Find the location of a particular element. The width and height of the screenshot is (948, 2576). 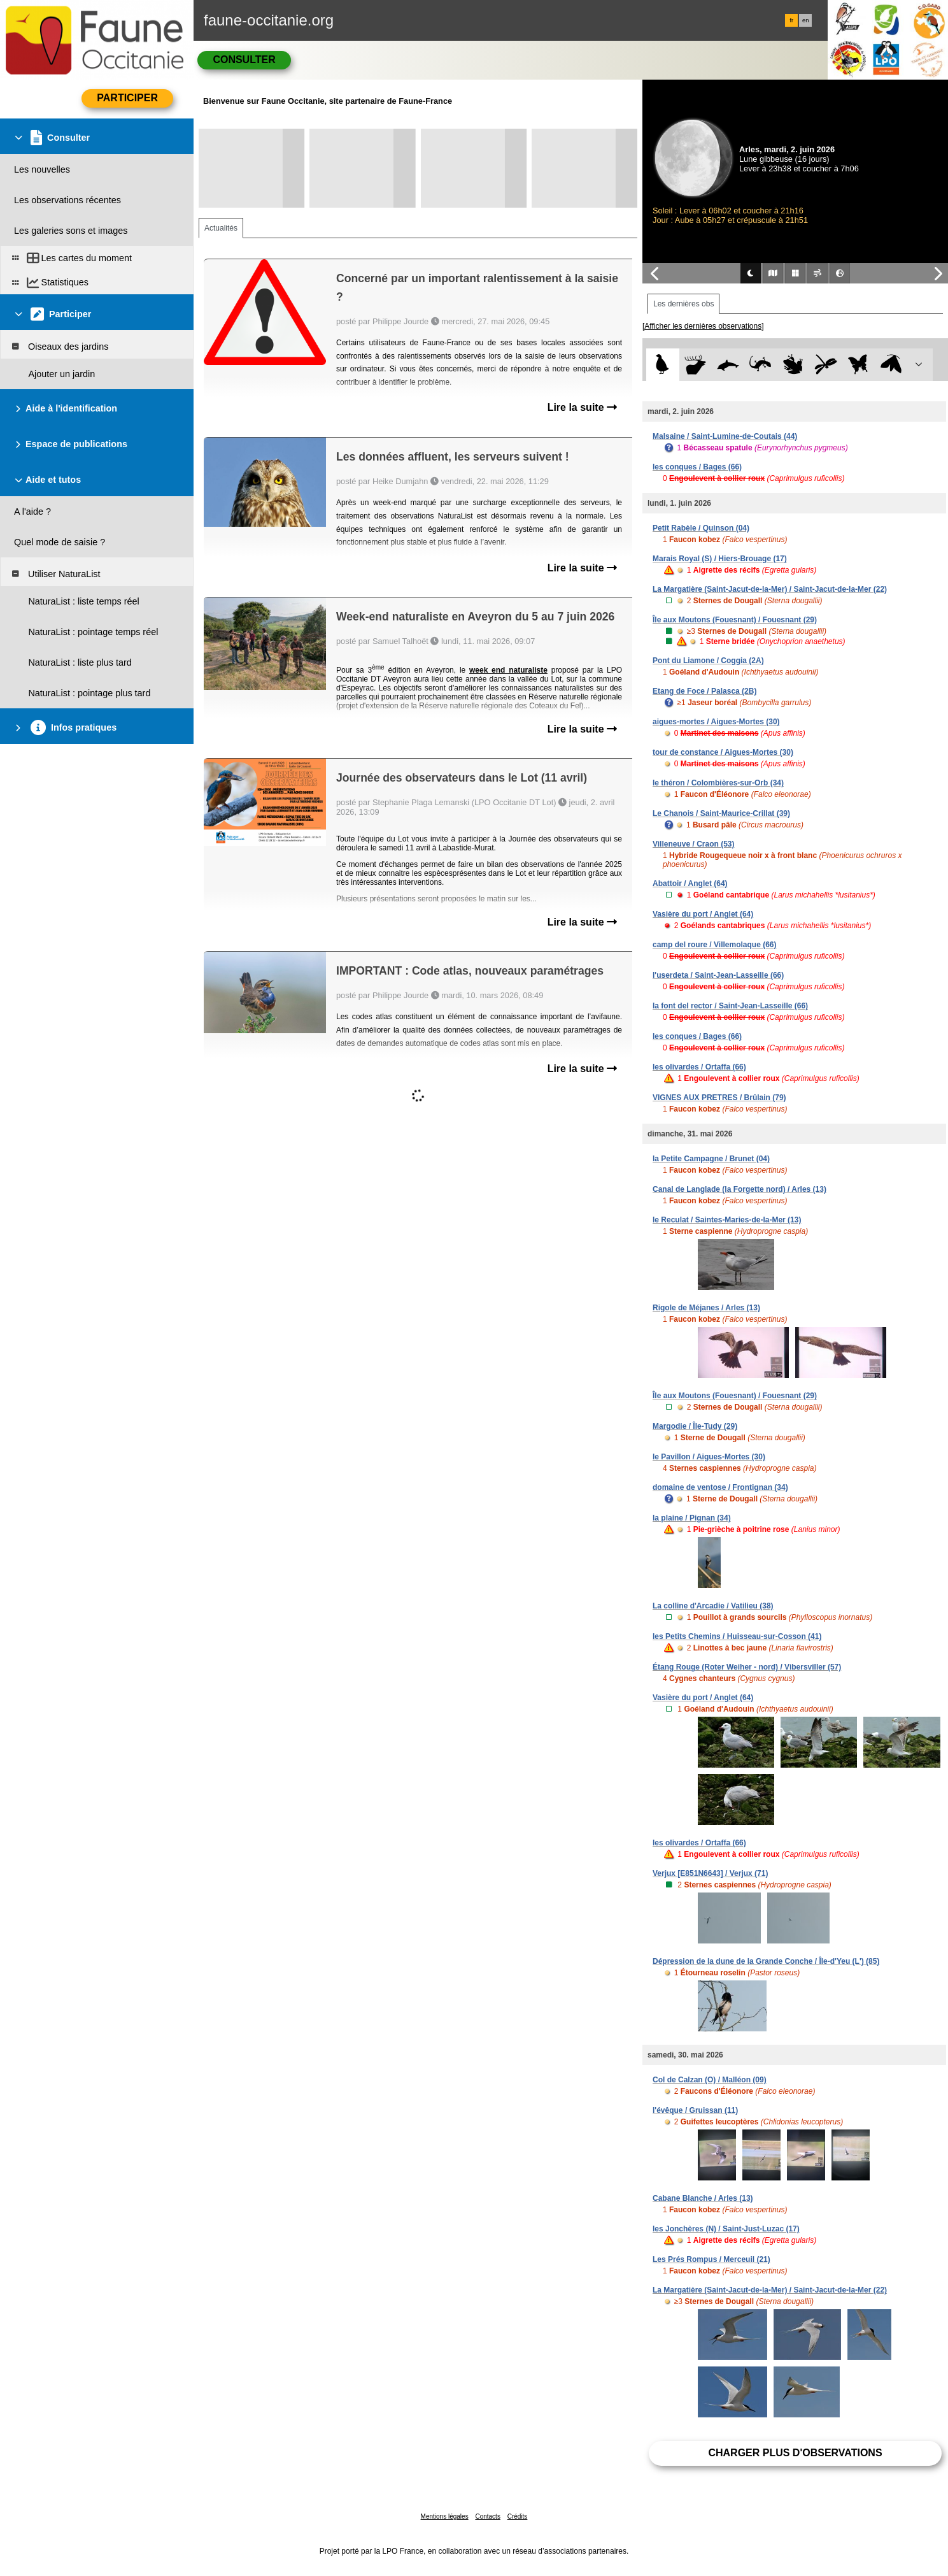

les Jonchères (N) / Saint-Just-Luzac (17) is located at coordinates (726, 2228).